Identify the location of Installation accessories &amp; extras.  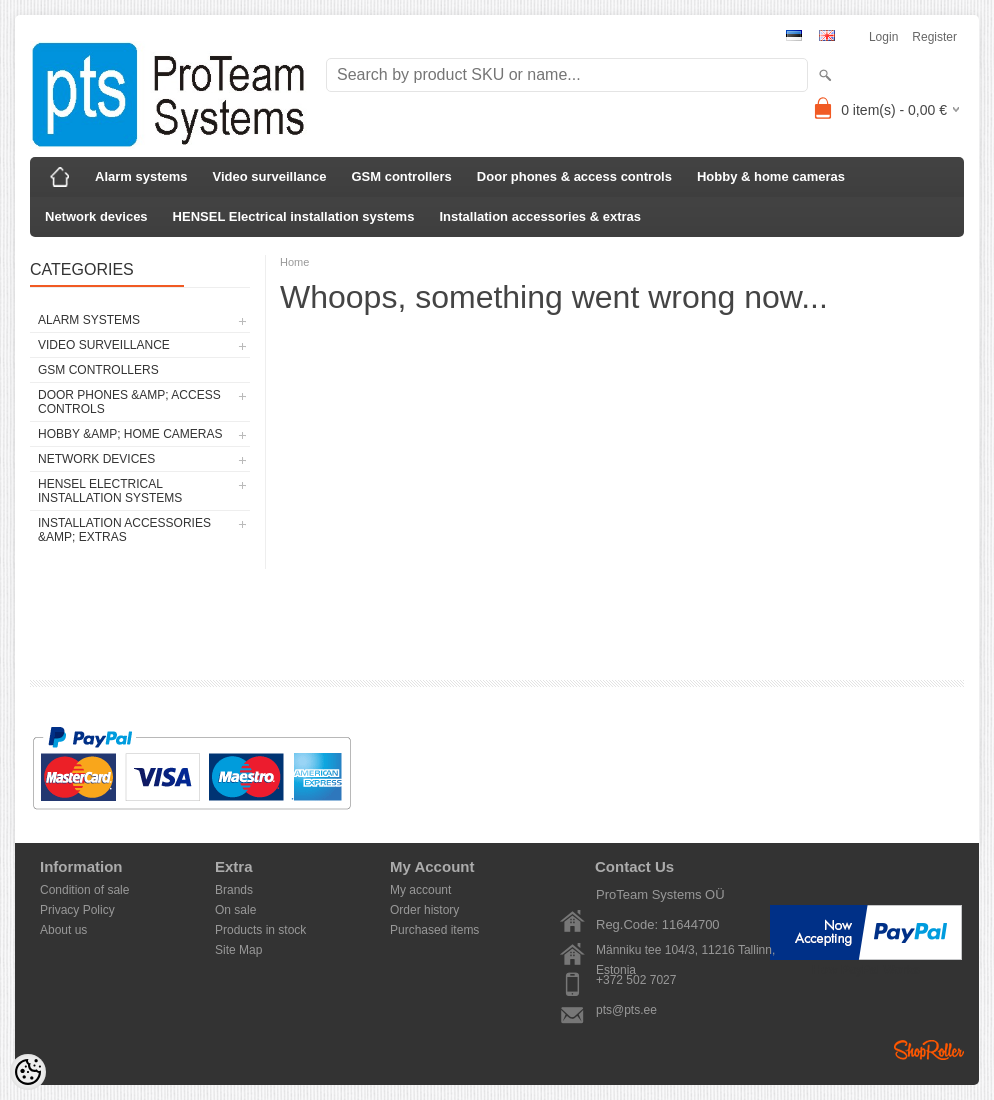
(124, 530).